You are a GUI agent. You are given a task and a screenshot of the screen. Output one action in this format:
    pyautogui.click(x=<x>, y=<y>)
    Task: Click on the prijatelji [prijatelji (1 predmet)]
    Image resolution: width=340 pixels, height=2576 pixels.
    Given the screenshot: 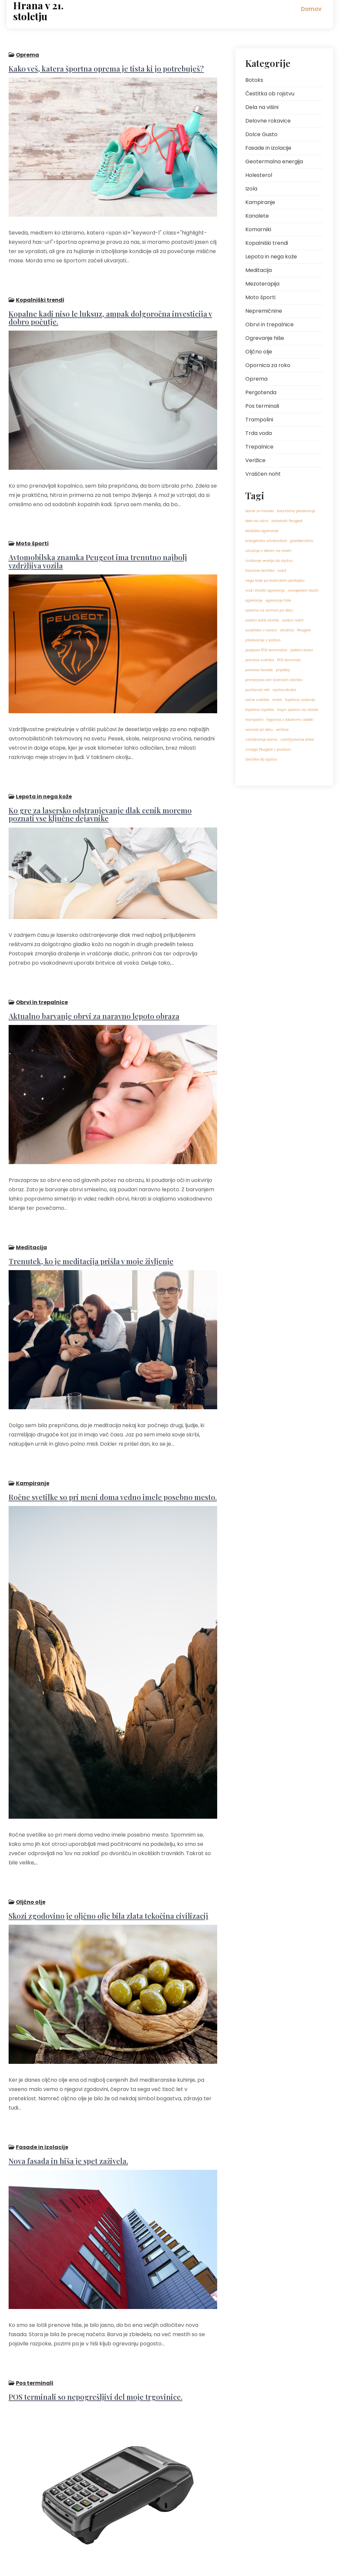 What is the action you would take?
    pyautogui.click(x=283, y=670)
    